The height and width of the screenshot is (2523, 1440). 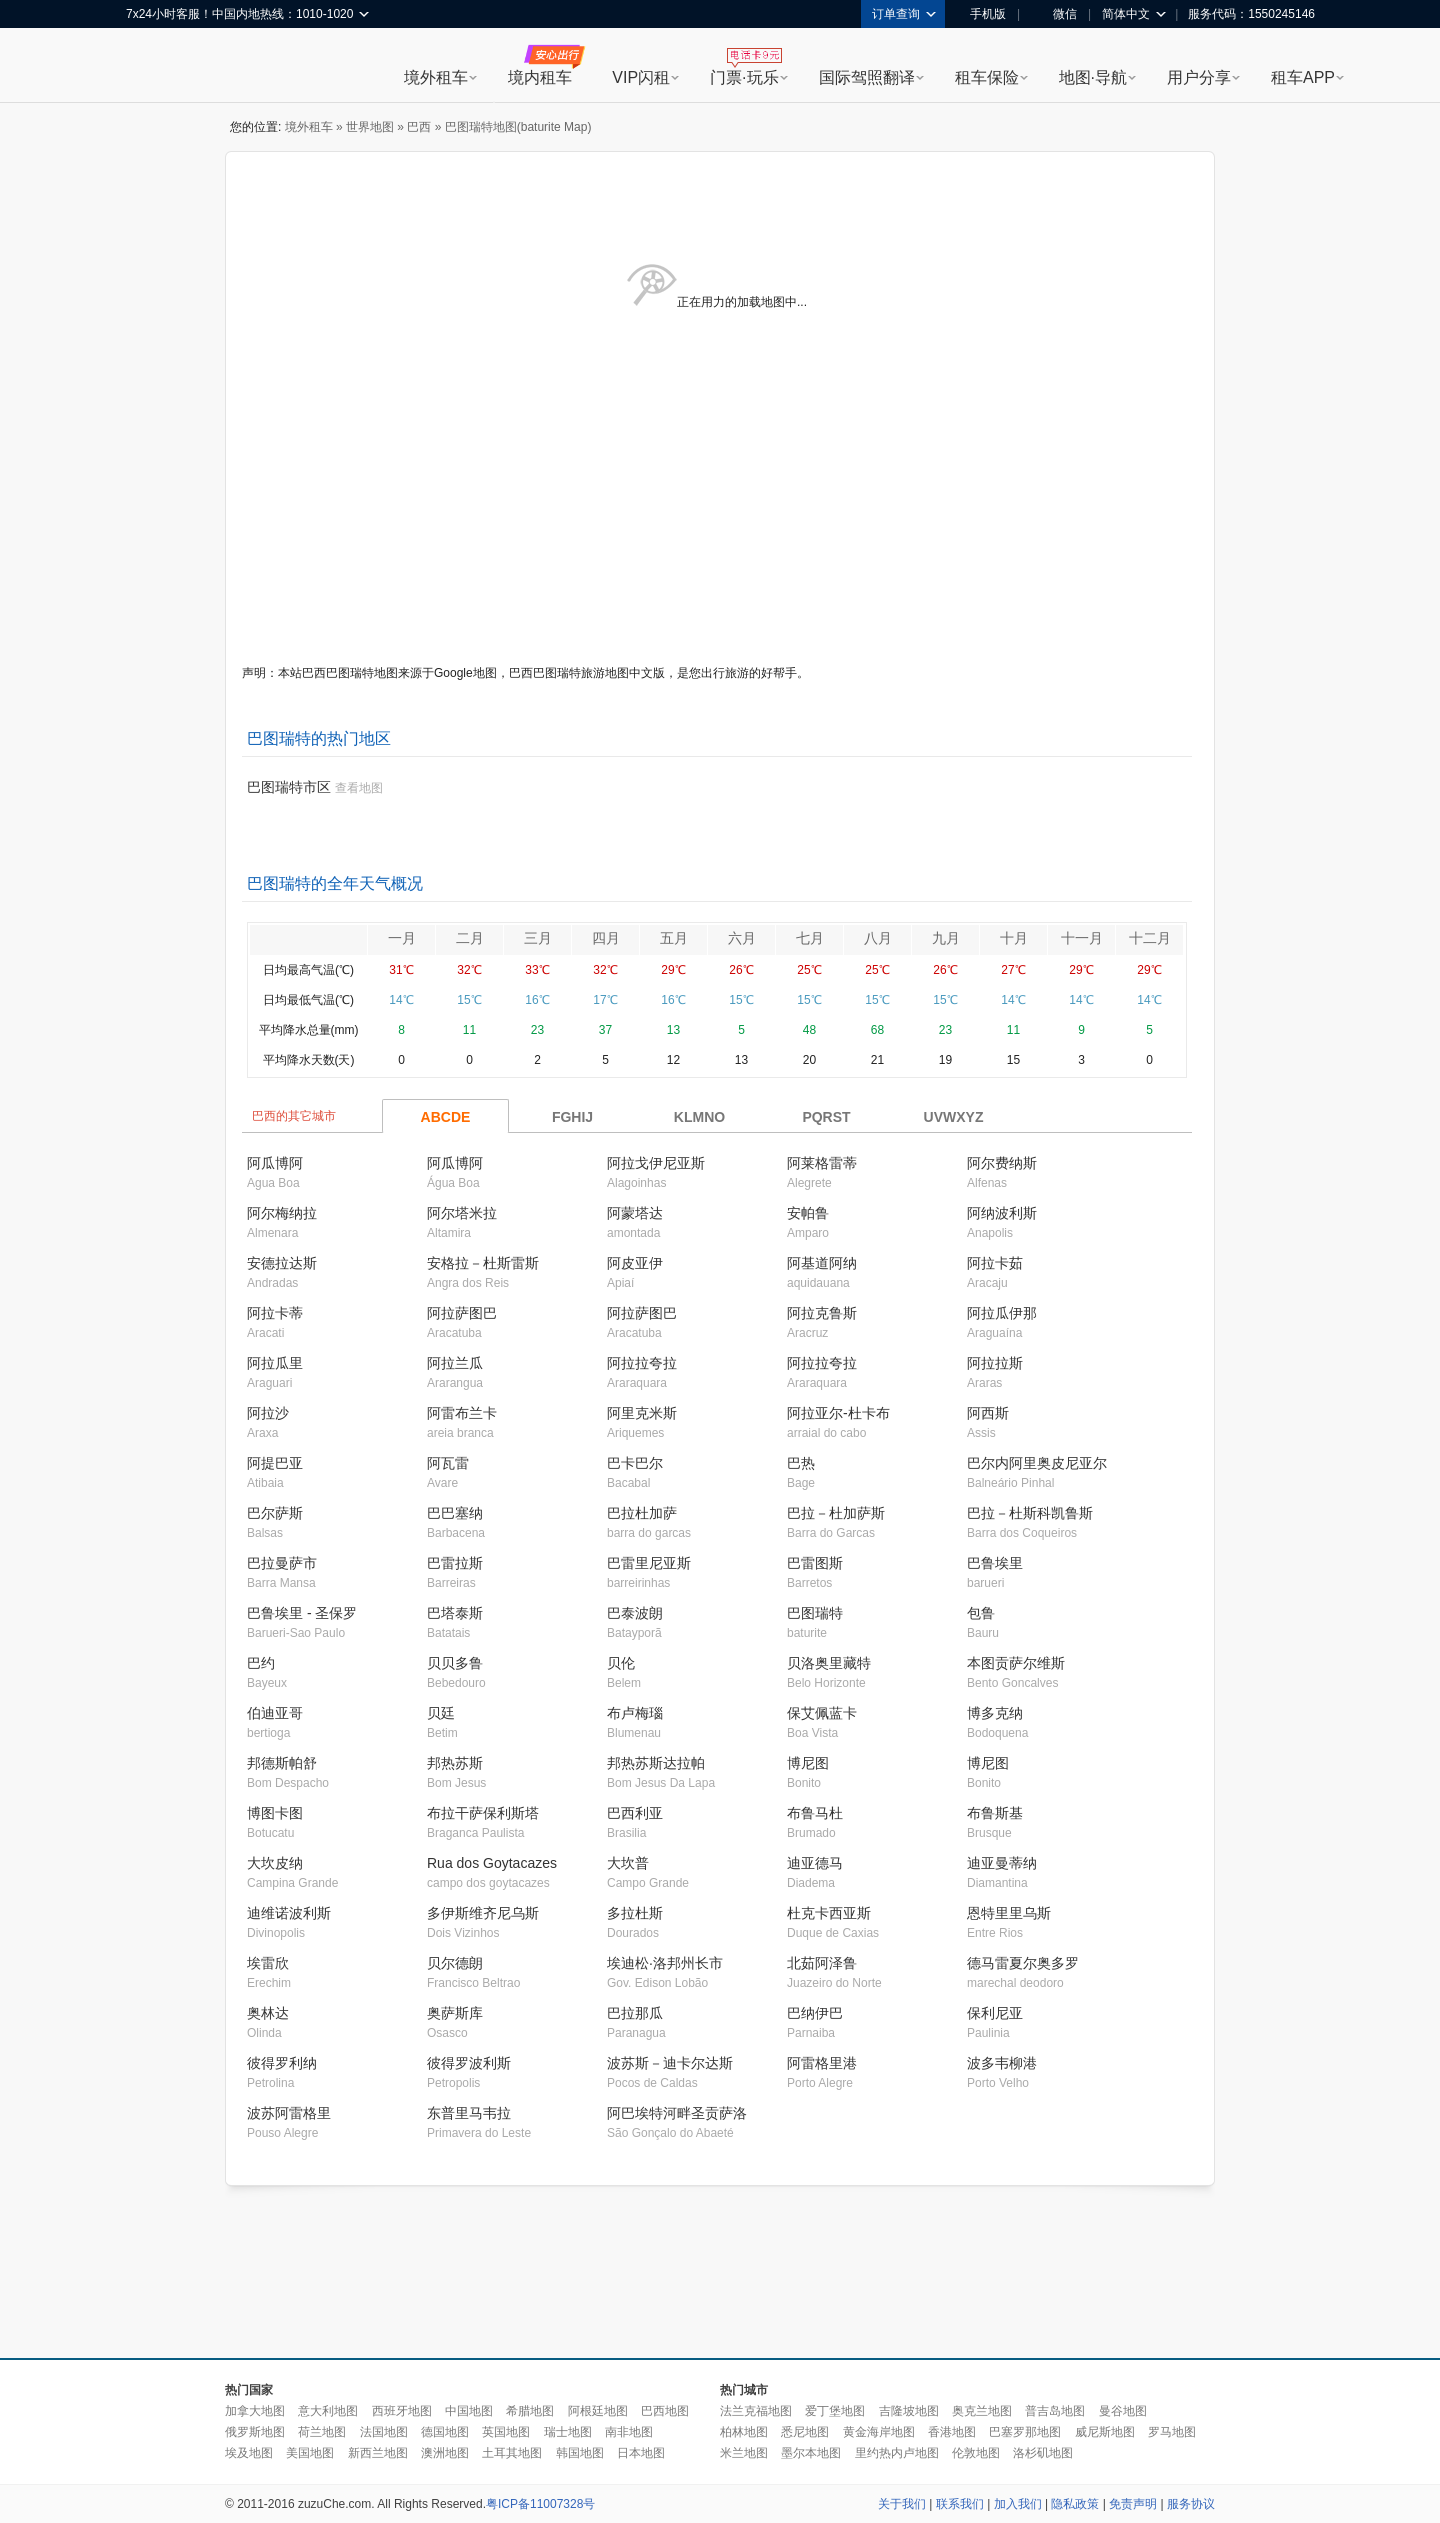 I want to click on 阿瓦雷, so click(x=448, y=1463).